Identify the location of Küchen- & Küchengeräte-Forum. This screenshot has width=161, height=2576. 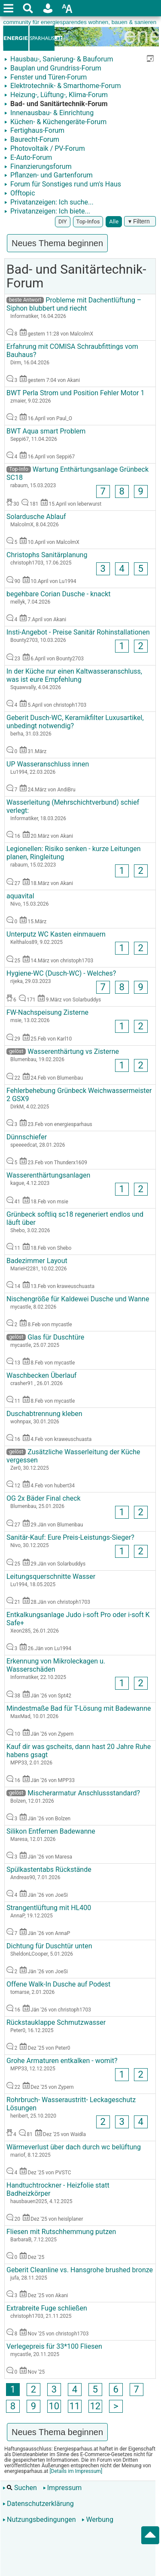
(57, 122).